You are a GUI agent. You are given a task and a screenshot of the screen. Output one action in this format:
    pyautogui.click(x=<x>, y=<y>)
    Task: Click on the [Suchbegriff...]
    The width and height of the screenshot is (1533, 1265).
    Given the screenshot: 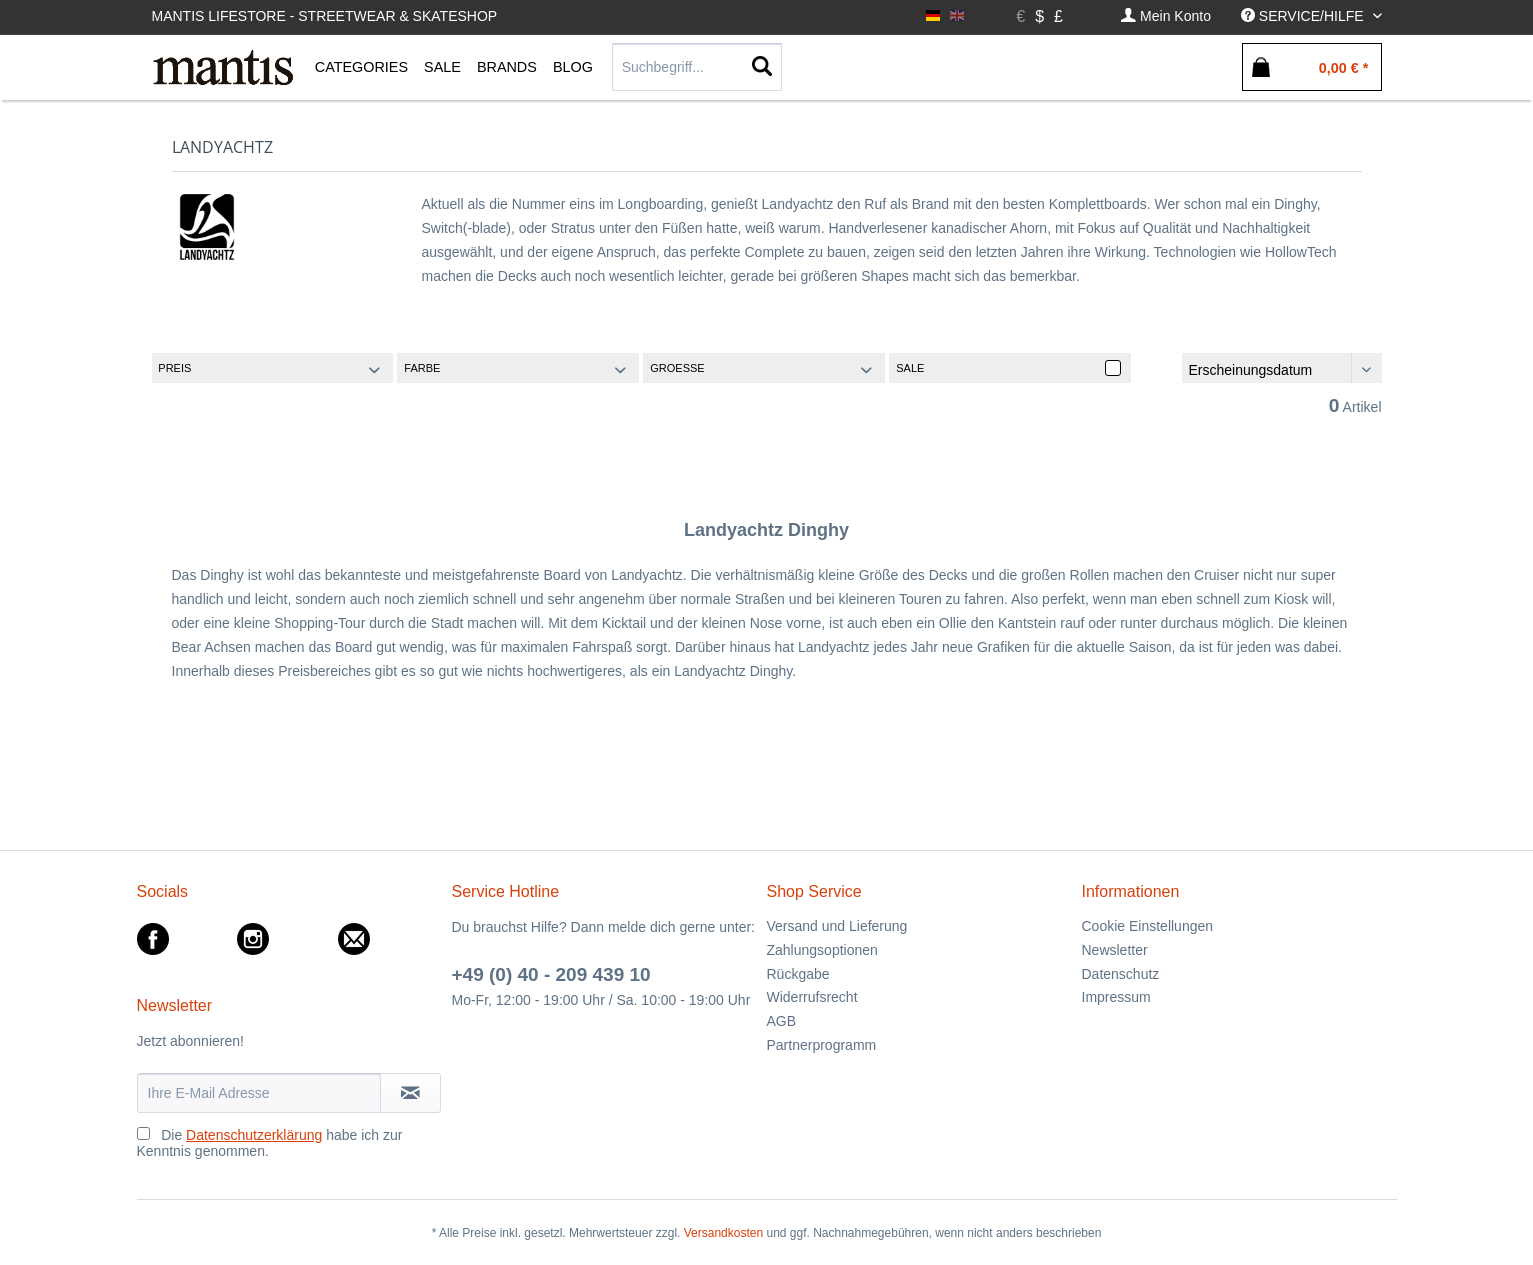 What is the action you would take?
    pyautogui.click(x=697, y=67)
    